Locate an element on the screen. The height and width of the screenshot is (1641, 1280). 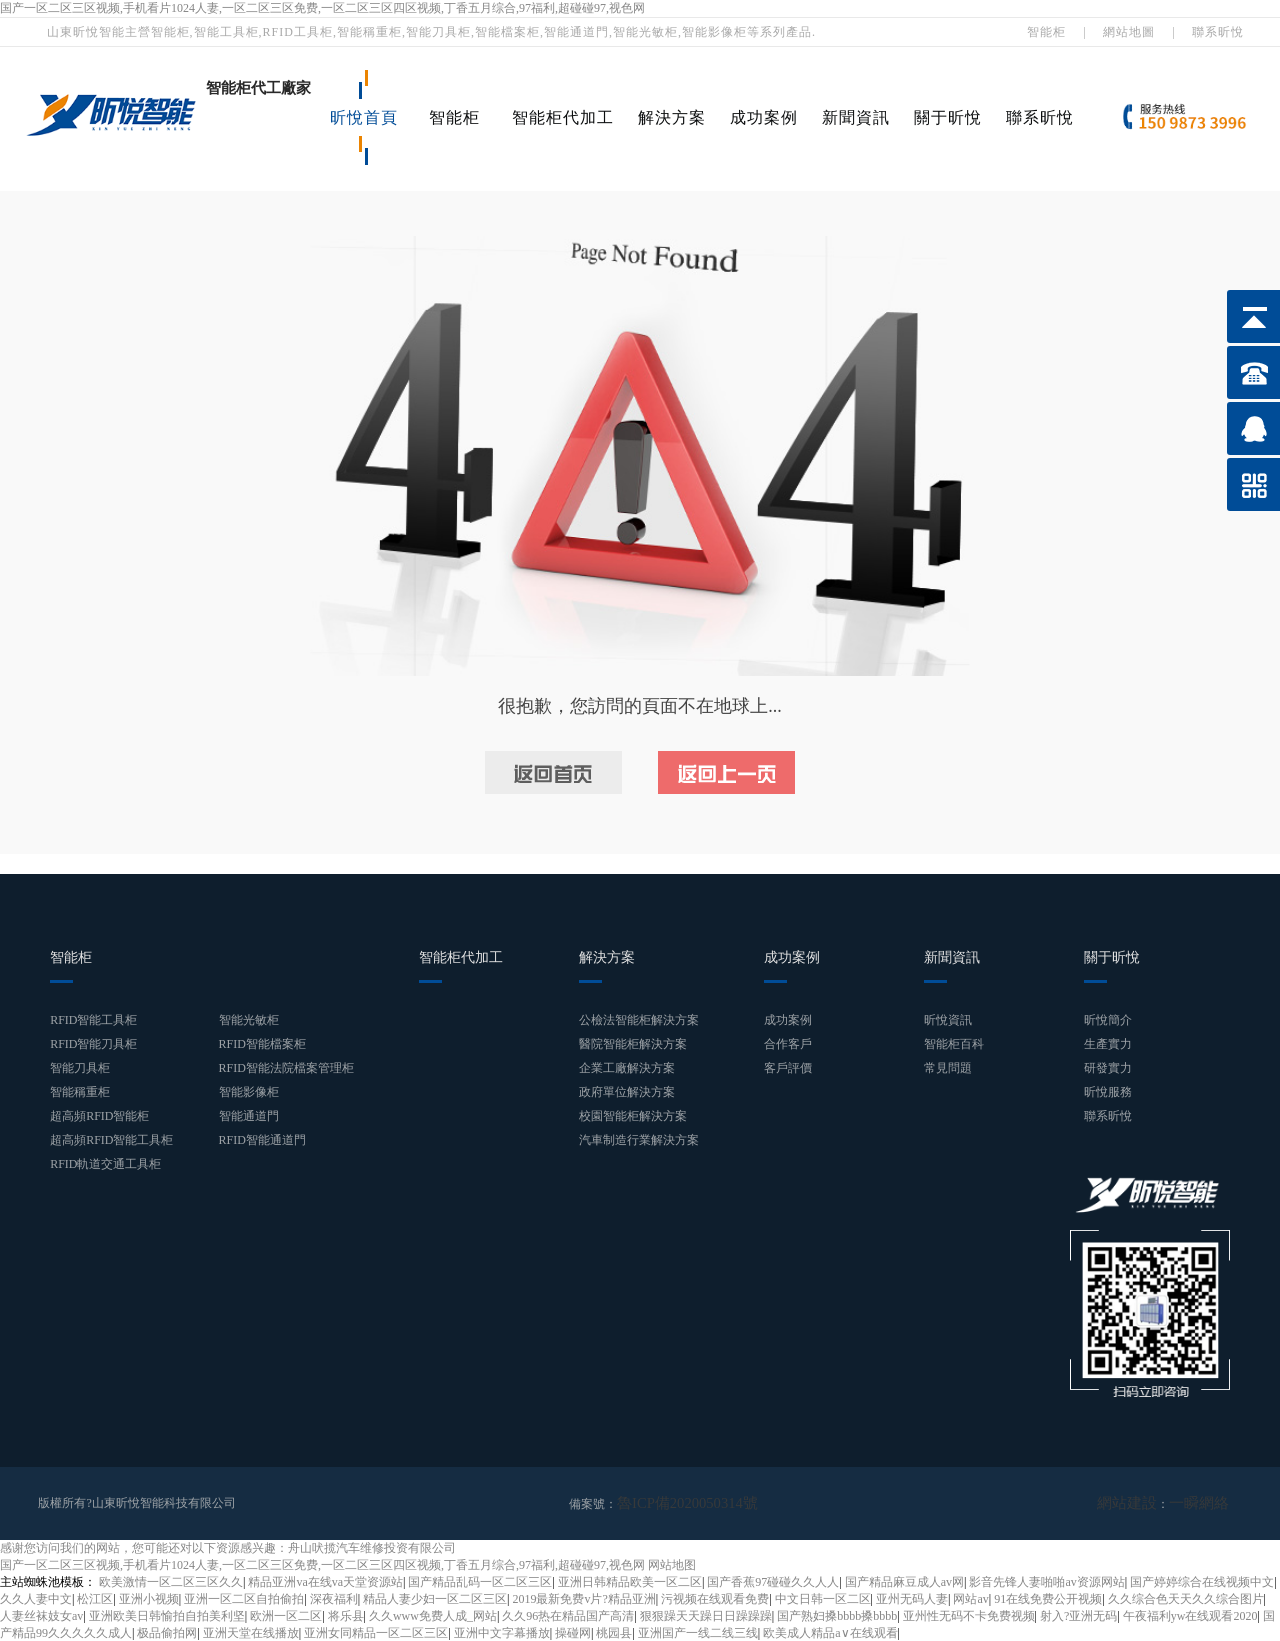
久久www免费人成_网站 is located at coordinates (433, 1615).